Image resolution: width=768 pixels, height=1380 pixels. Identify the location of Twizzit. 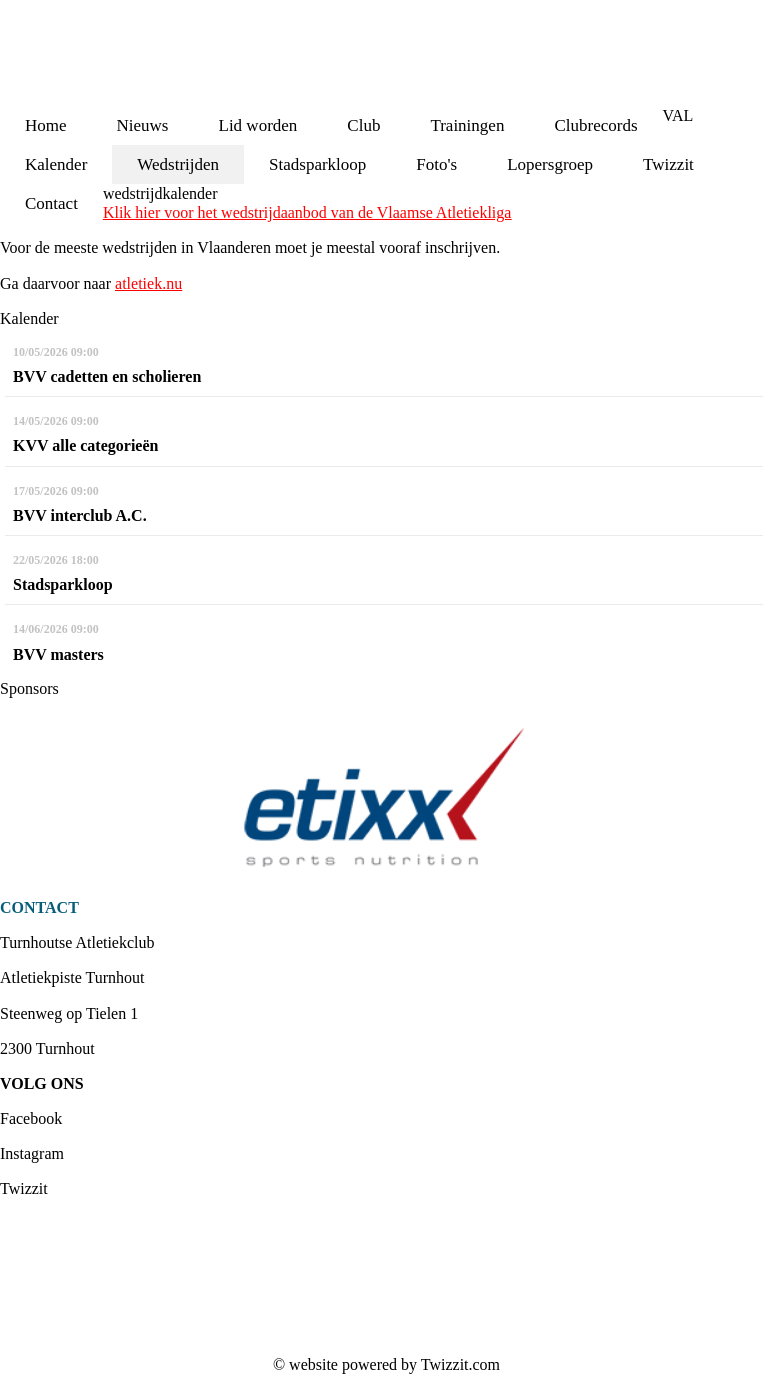
(668, 164).